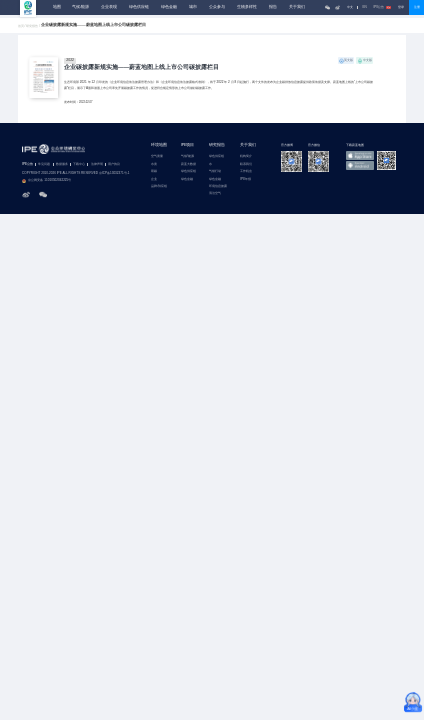  I want to click on 注册, so click(417, 7).